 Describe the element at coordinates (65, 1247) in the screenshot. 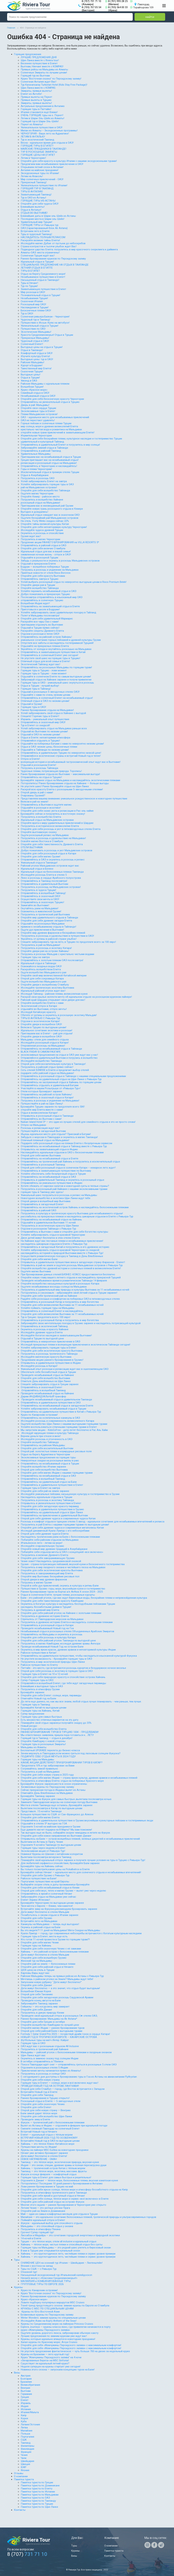

I see `Отправляйтесь в загадочный Китай и погрузитесь в его древнюю историю` at that location.